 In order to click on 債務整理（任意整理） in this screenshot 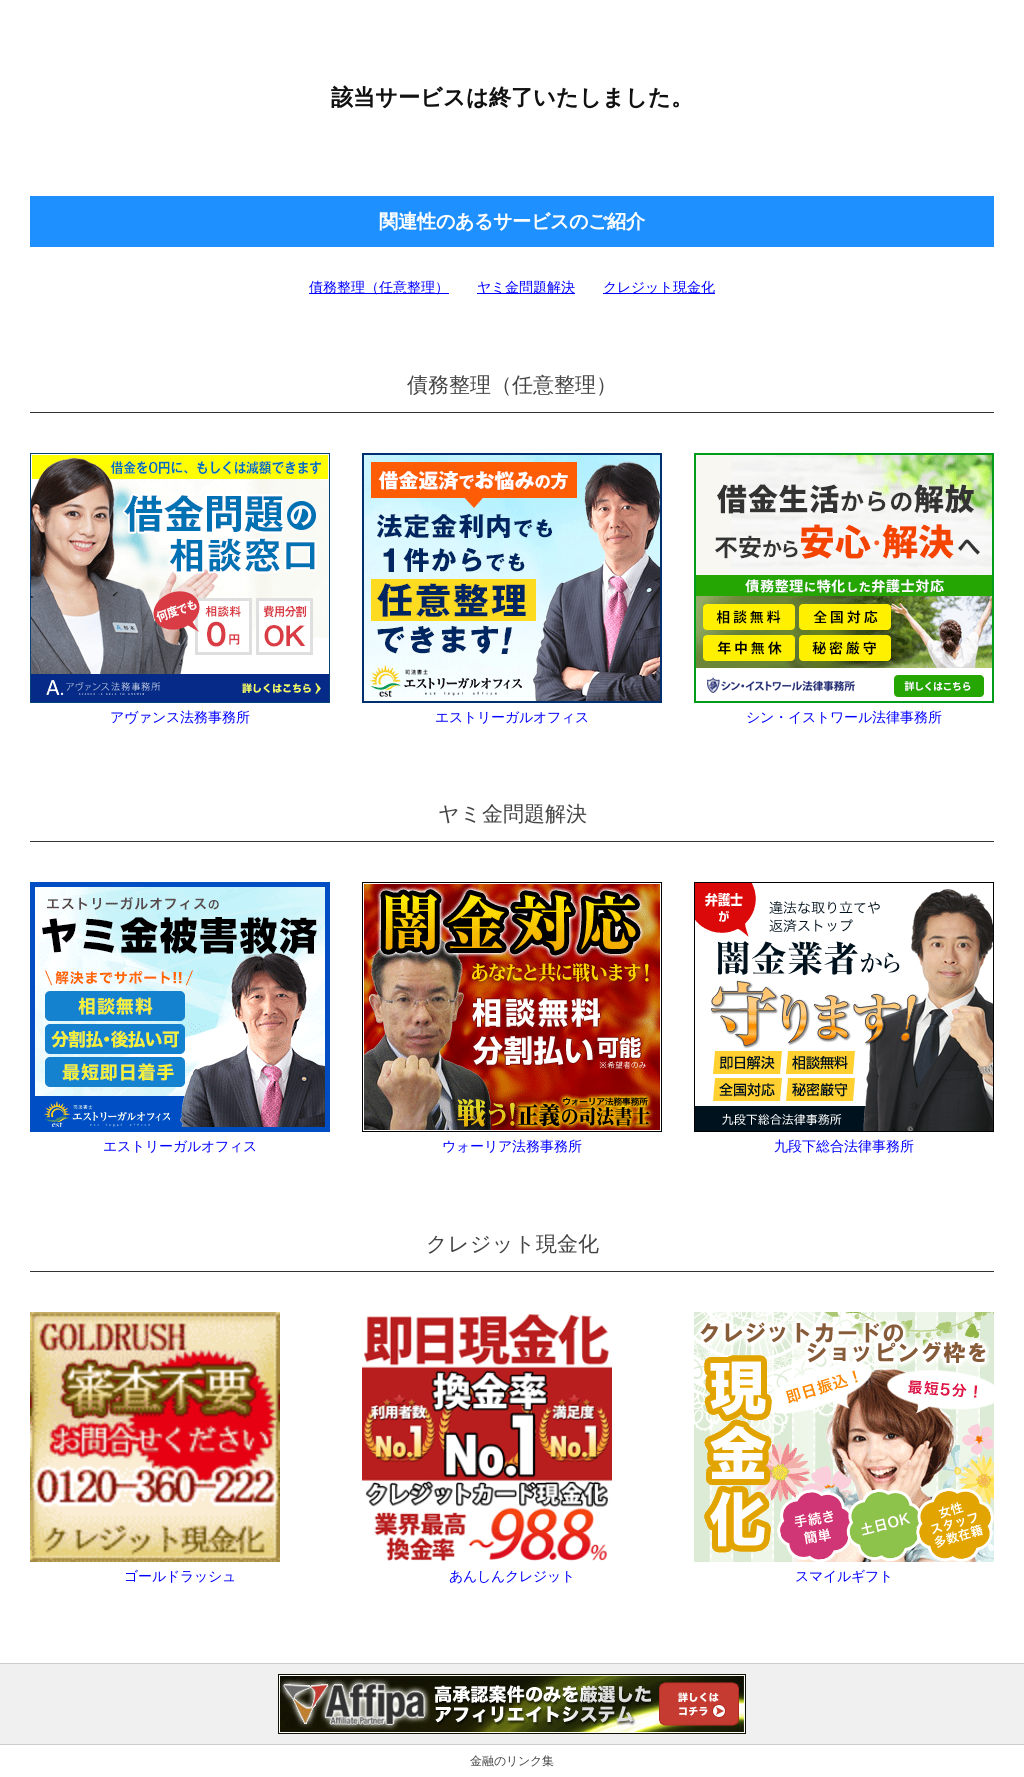, I will do `click(379, 287)`.